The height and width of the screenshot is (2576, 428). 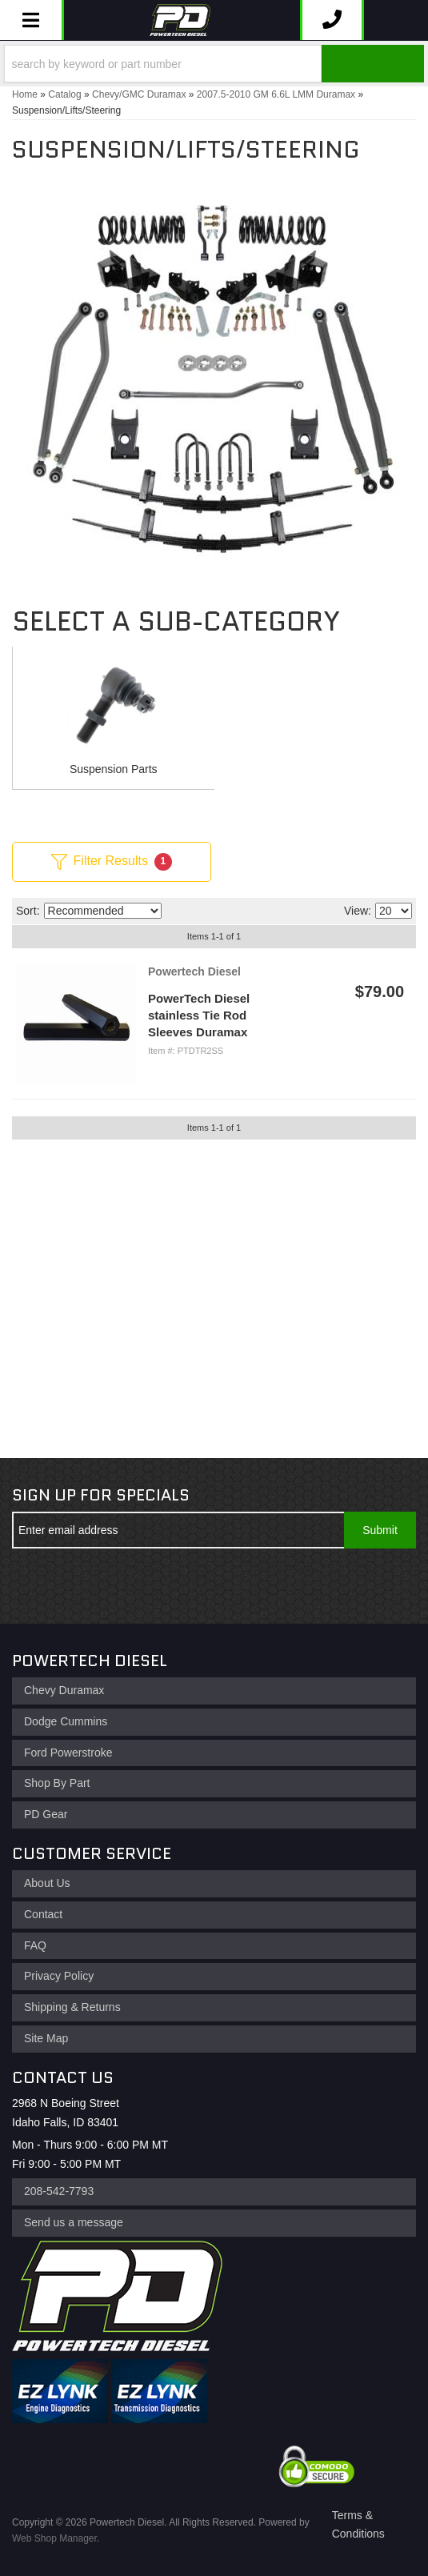 I want to click on Filter Results, so click(x=111, y=862).